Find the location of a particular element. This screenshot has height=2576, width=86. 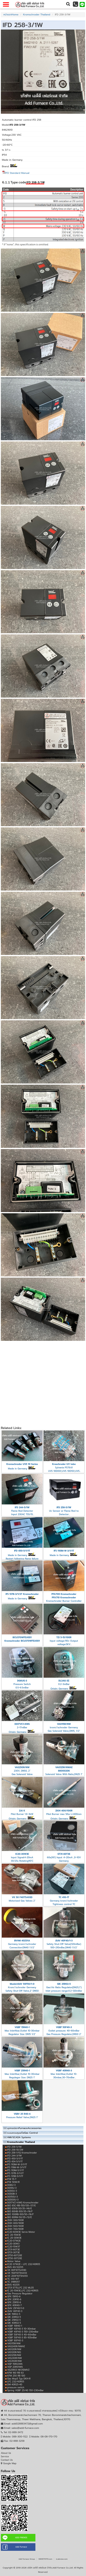

BIO 65C-RB-150/135-/37/E is located at coordinates (21, 2205).